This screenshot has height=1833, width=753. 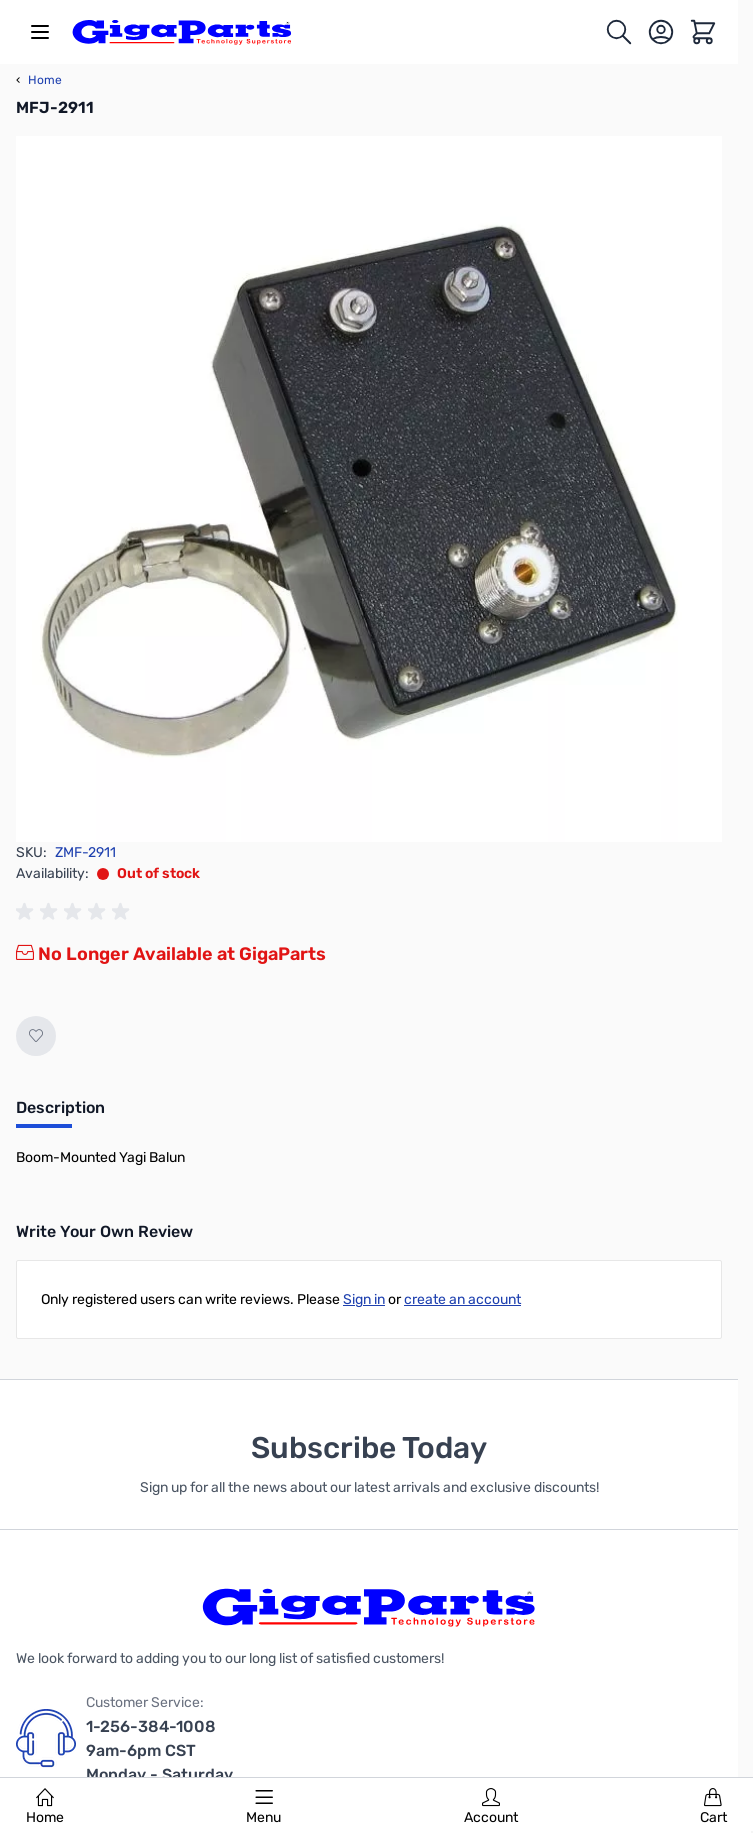 I want to click on [Toggle search form], so click(x=619, y=32).